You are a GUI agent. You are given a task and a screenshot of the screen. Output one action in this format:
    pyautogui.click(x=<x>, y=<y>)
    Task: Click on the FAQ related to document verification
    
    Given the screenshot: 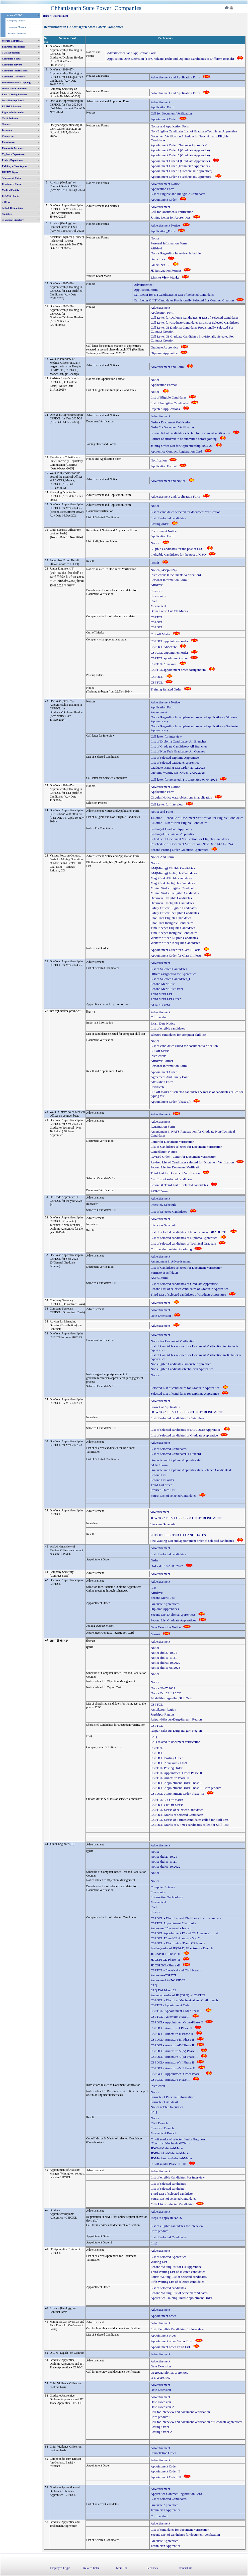 What is the action you would take?
    pyautogui.click(x=175, y=1742)
    